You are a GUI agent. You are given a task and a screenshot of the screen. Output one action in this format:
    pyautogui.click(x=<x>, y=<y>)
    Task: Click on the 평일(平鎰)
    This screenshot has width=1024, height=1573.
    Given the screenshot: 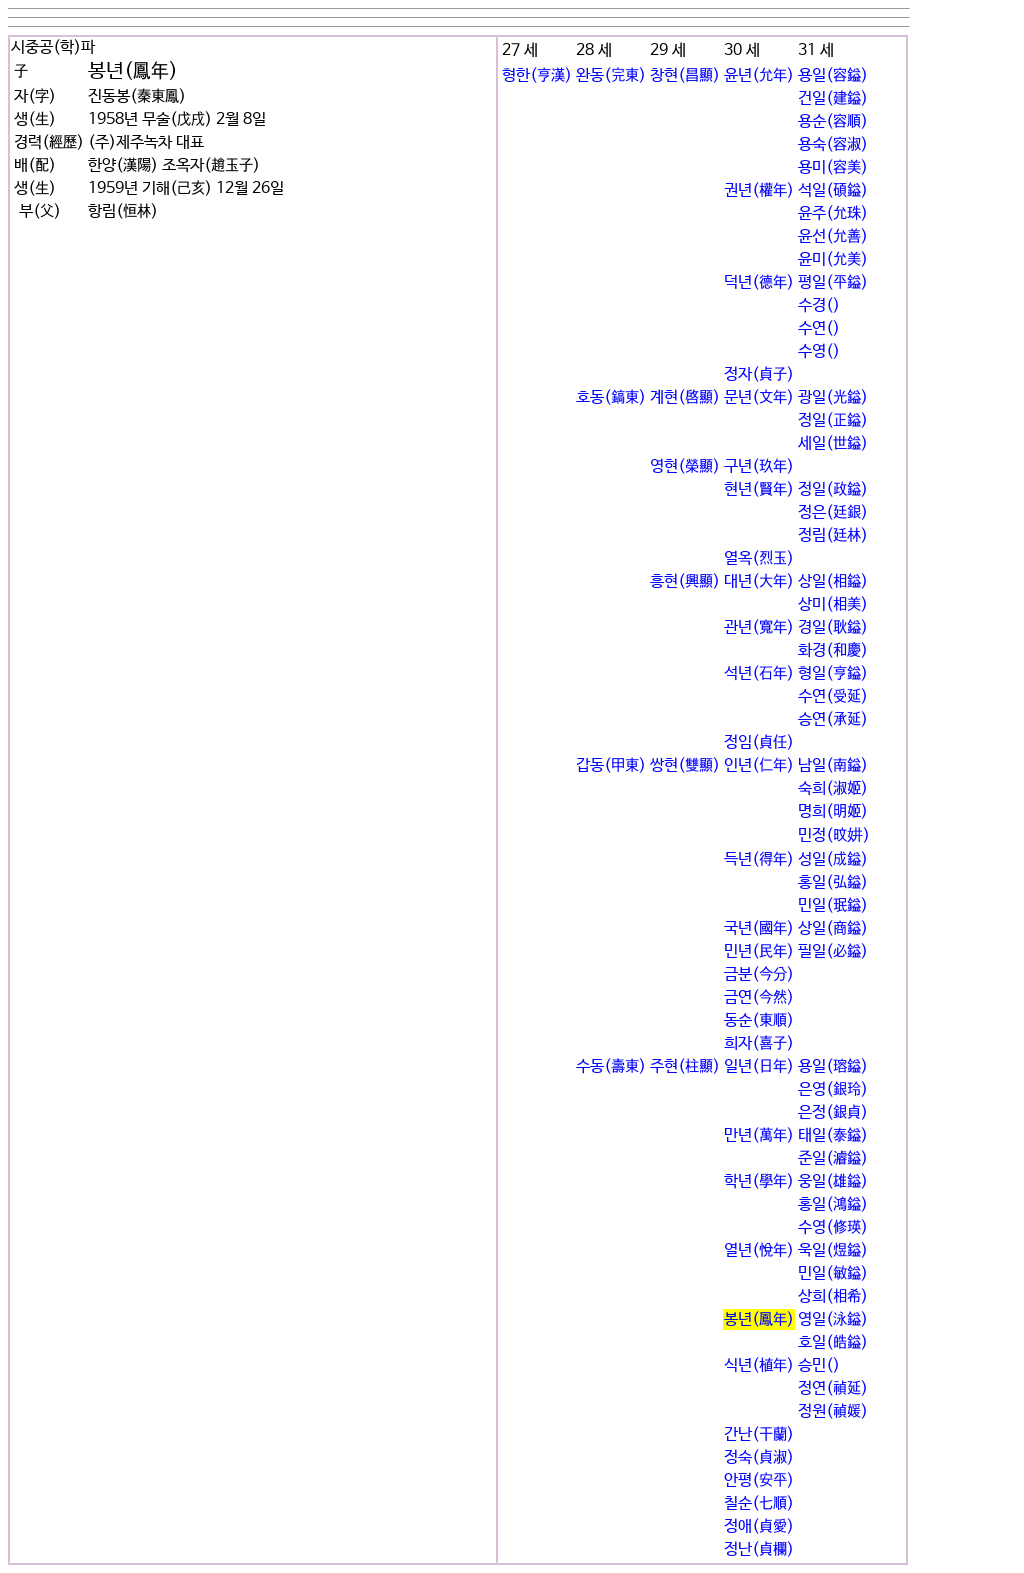 What is the action you would take?
    pyautogui.click(x=833, y=282)
    